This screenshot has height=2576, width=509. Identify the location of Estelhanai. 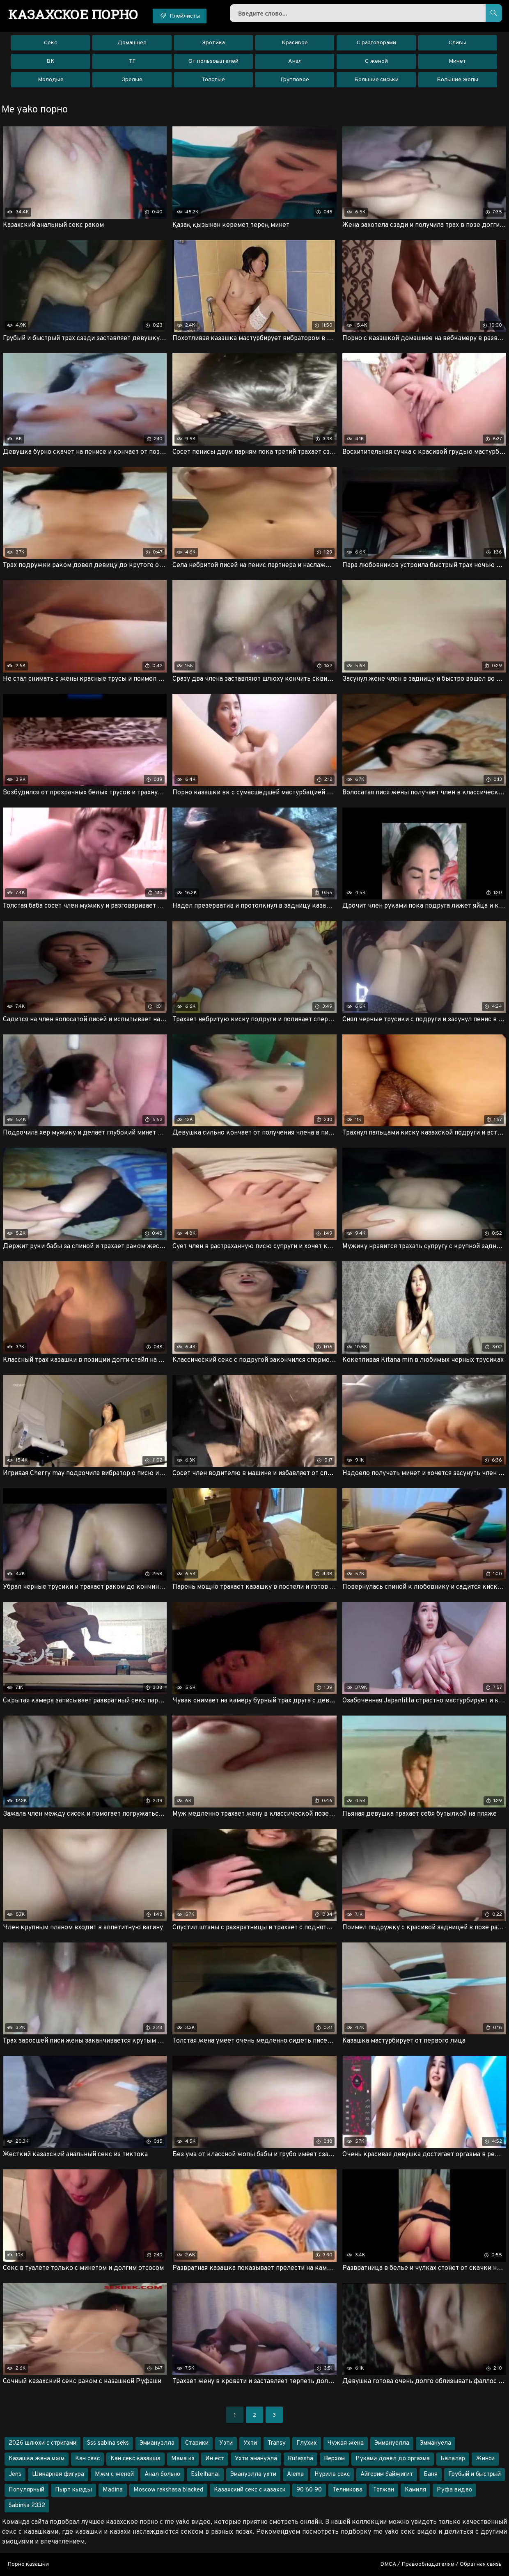
(205, 2474).